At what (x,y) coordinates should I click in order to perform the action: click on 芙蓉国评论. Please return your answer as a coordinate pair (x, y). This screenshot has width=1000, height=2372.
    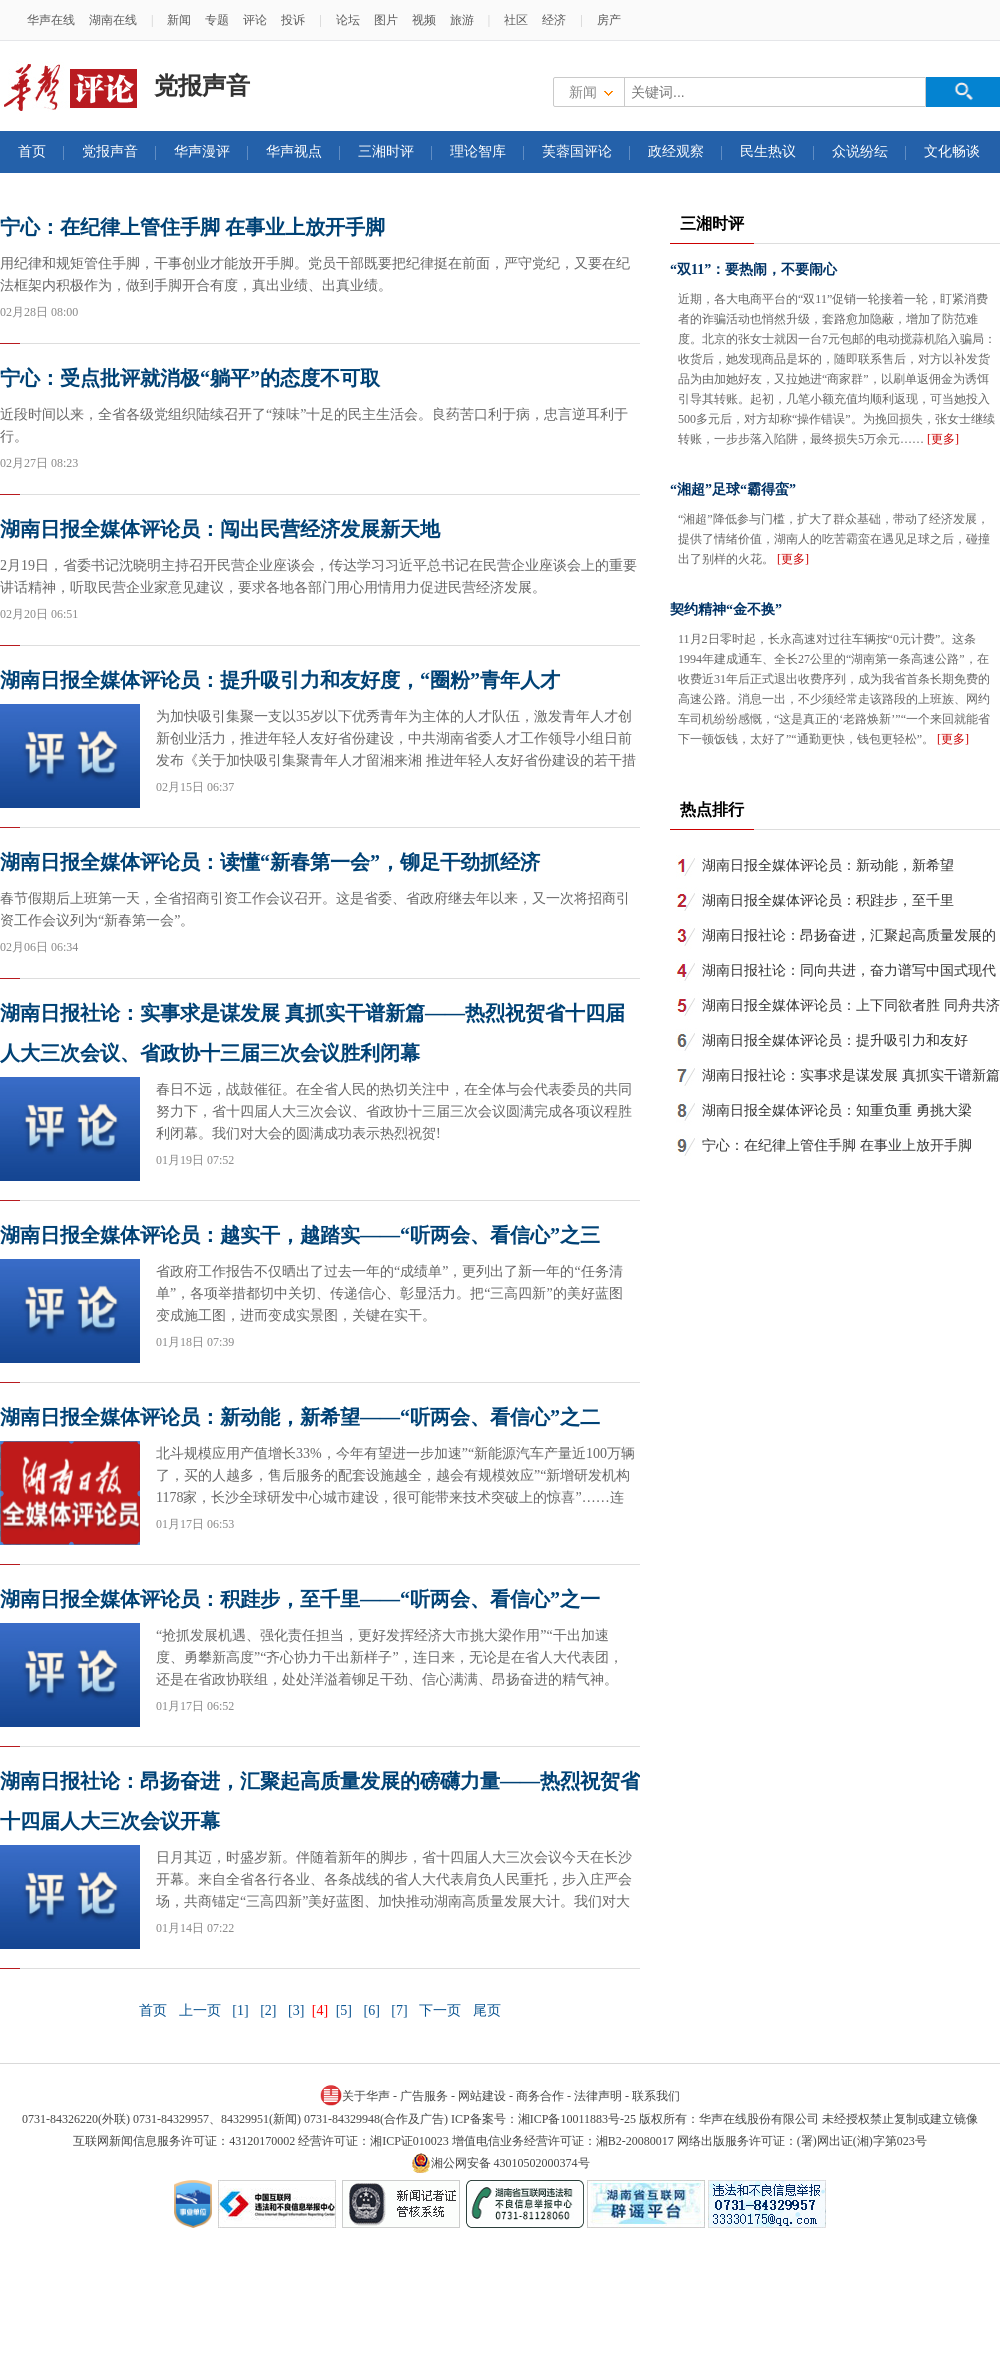
    Looking at the image, I should click on (577, 151).